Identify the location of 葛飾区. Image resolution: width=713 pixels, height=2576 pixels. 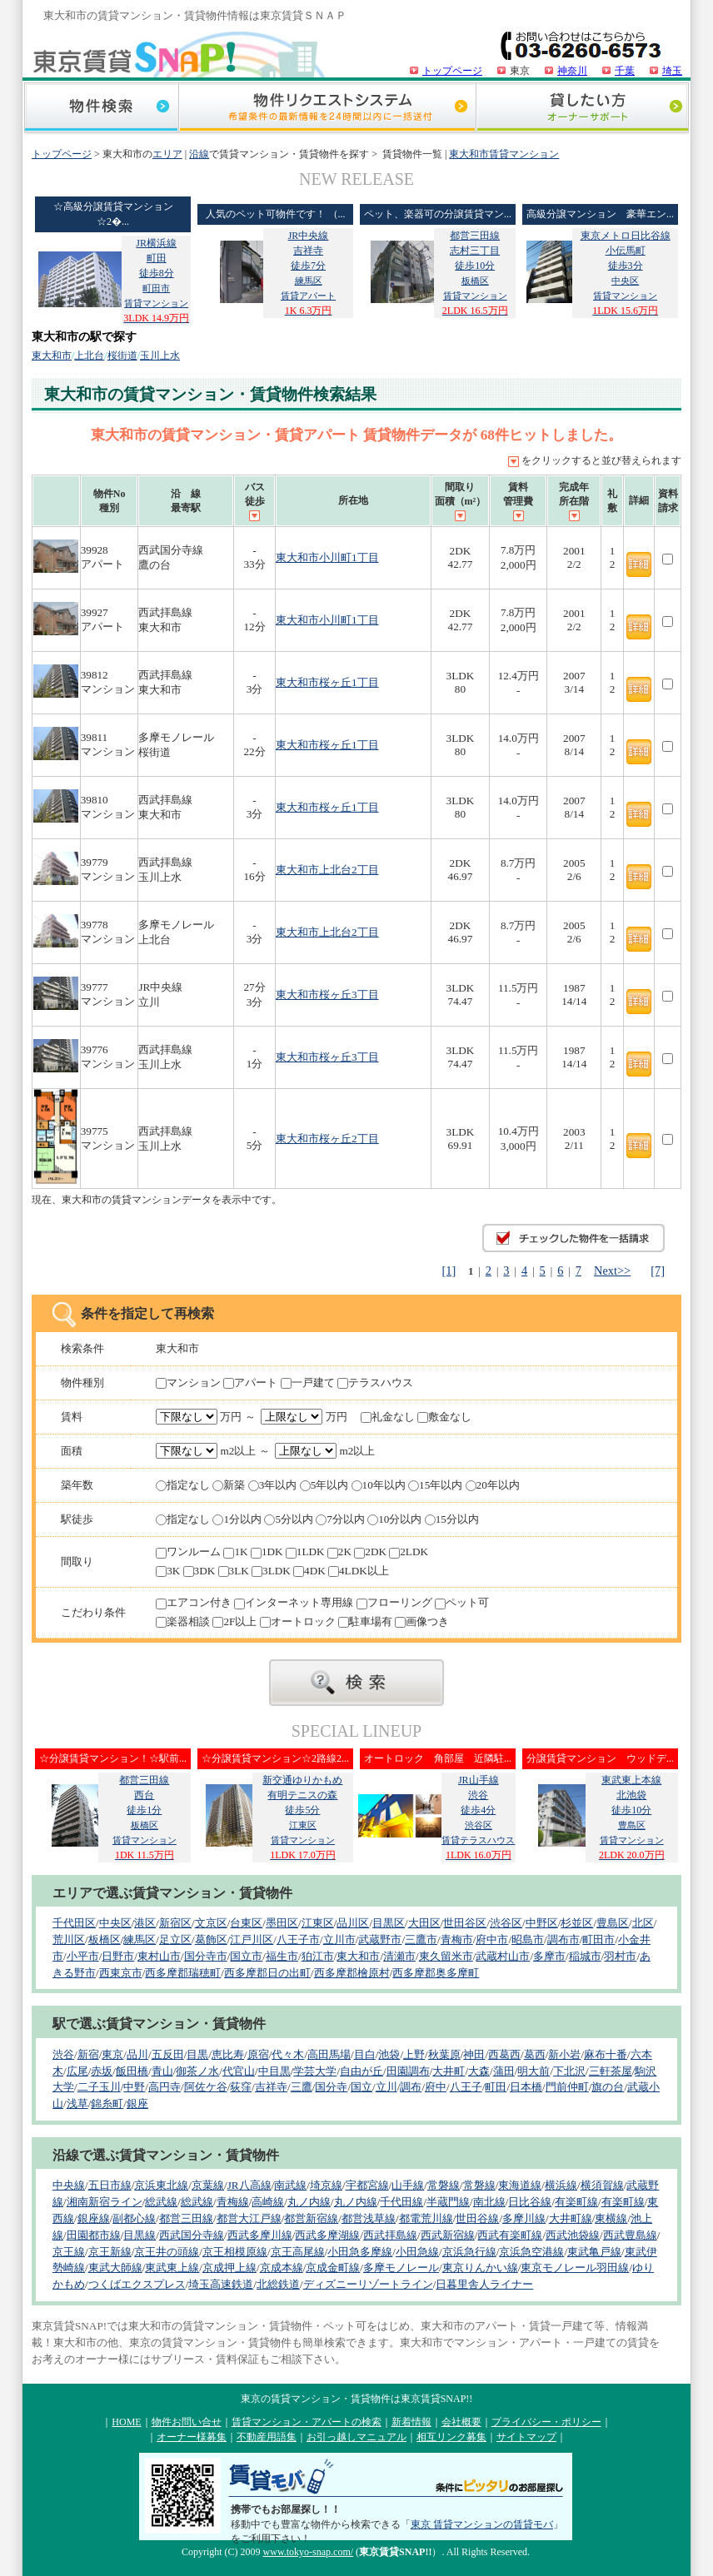
(211, 1939).